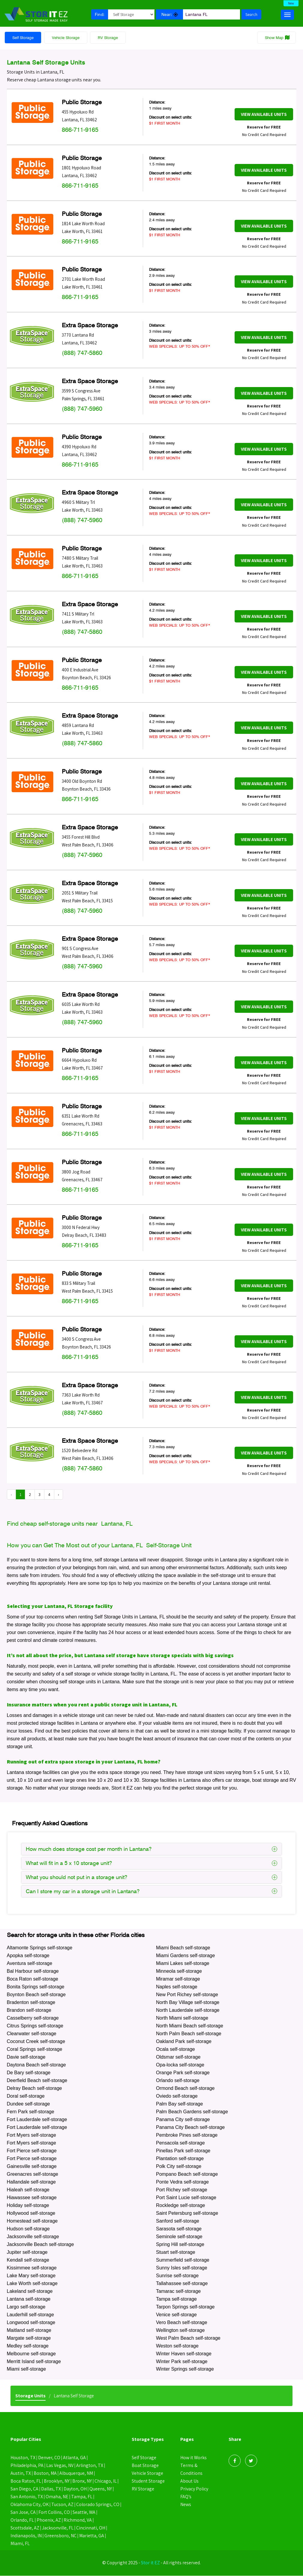 The height and width of the screenshot is (2576, 303). I want to click on Lantana self-storage, so click(29, 2299).